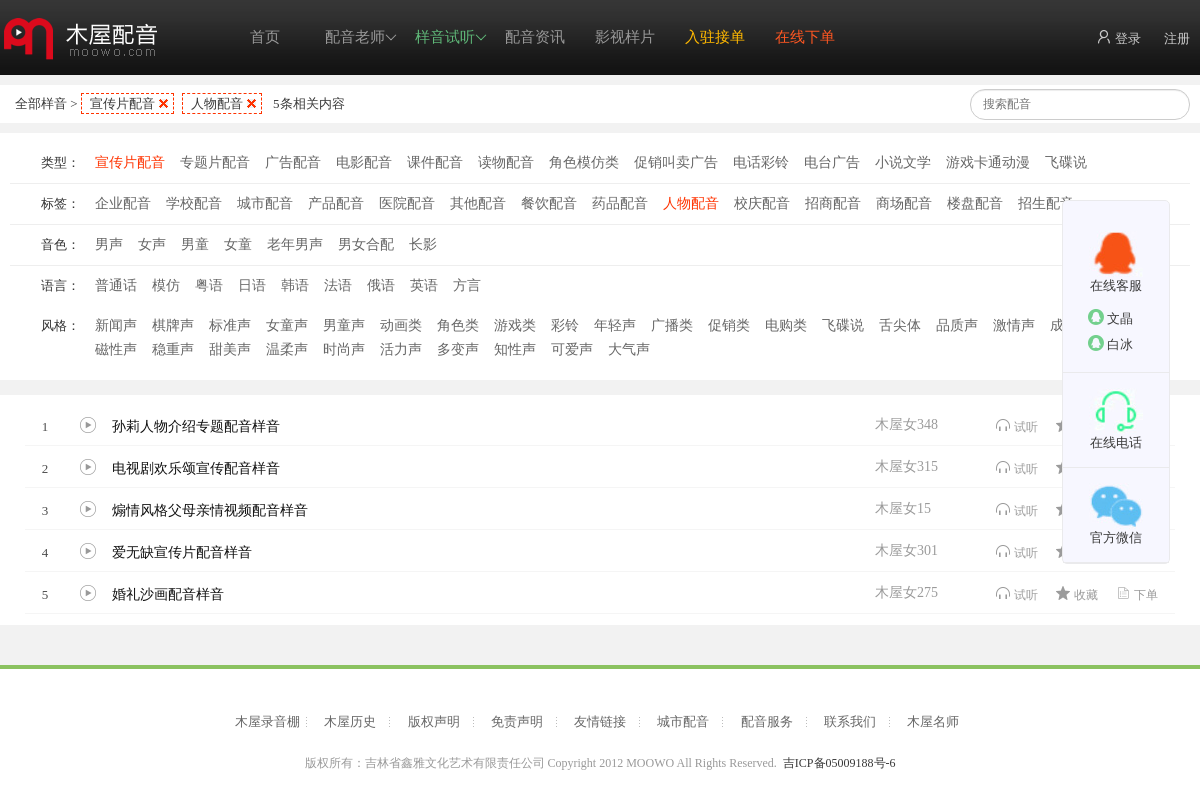  Describe the element at coordinates (535, 37) in the screenshot. I see `配音资讯` at that location.